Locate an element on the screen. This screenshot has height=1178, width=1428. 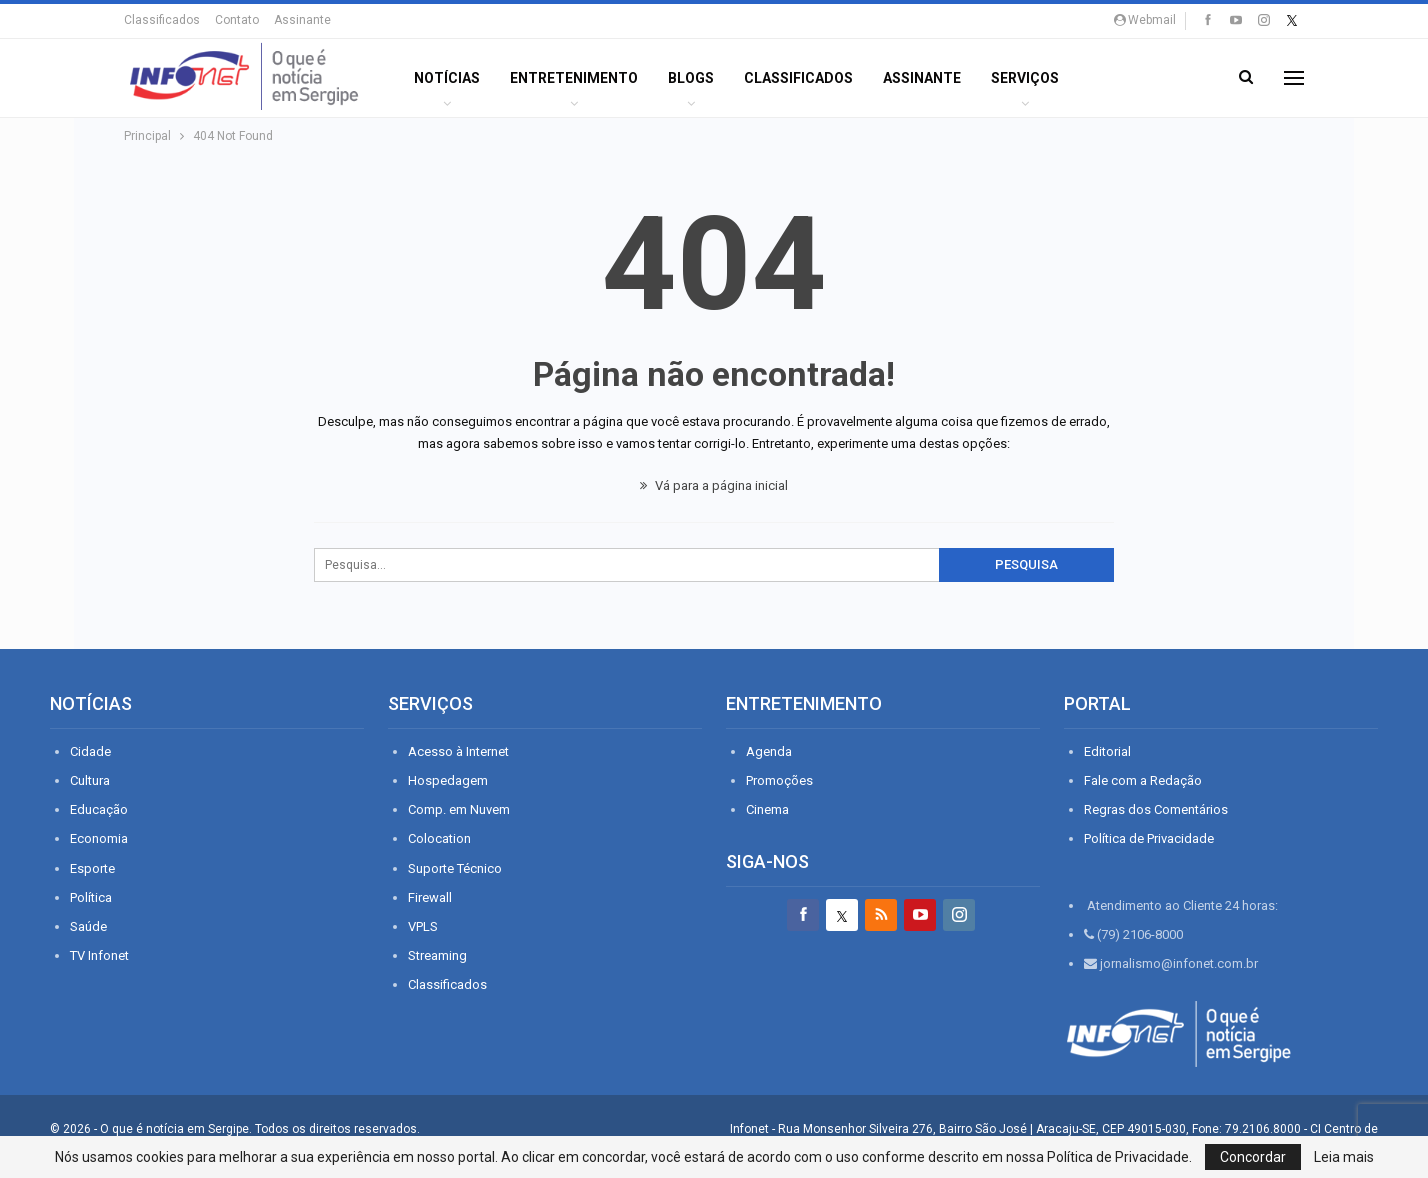
VPLS is located at coordinates (423, 926).